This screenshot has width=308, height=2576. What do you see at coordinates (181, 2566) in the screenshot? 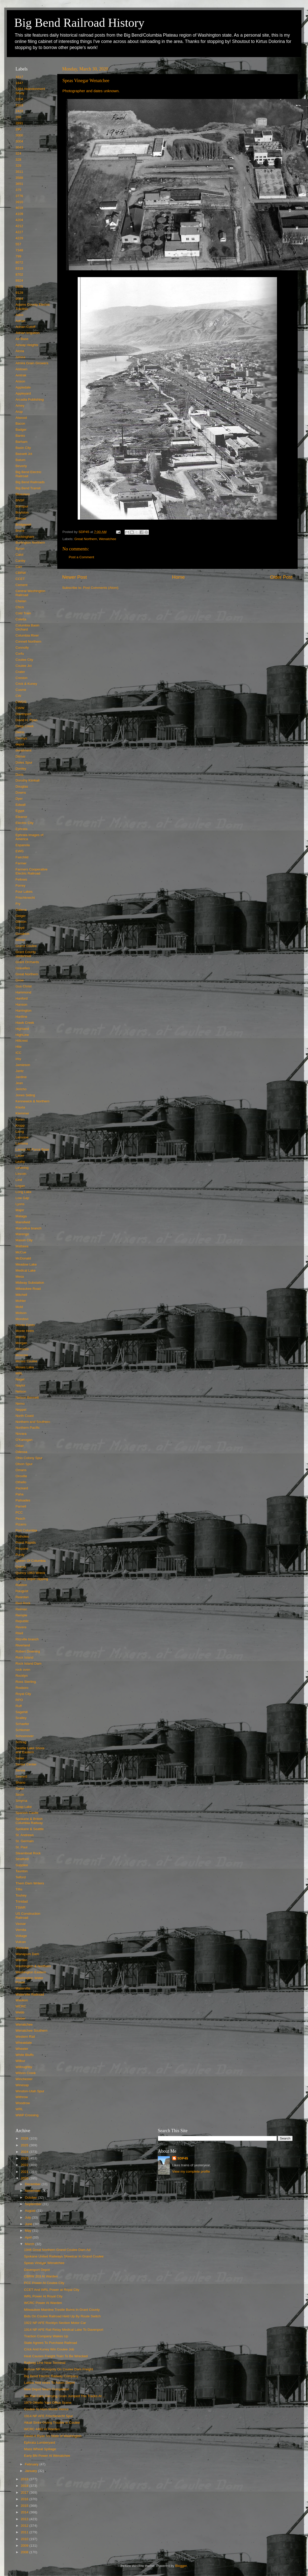
I see `Blogger` at bounding box center [181, 2566].